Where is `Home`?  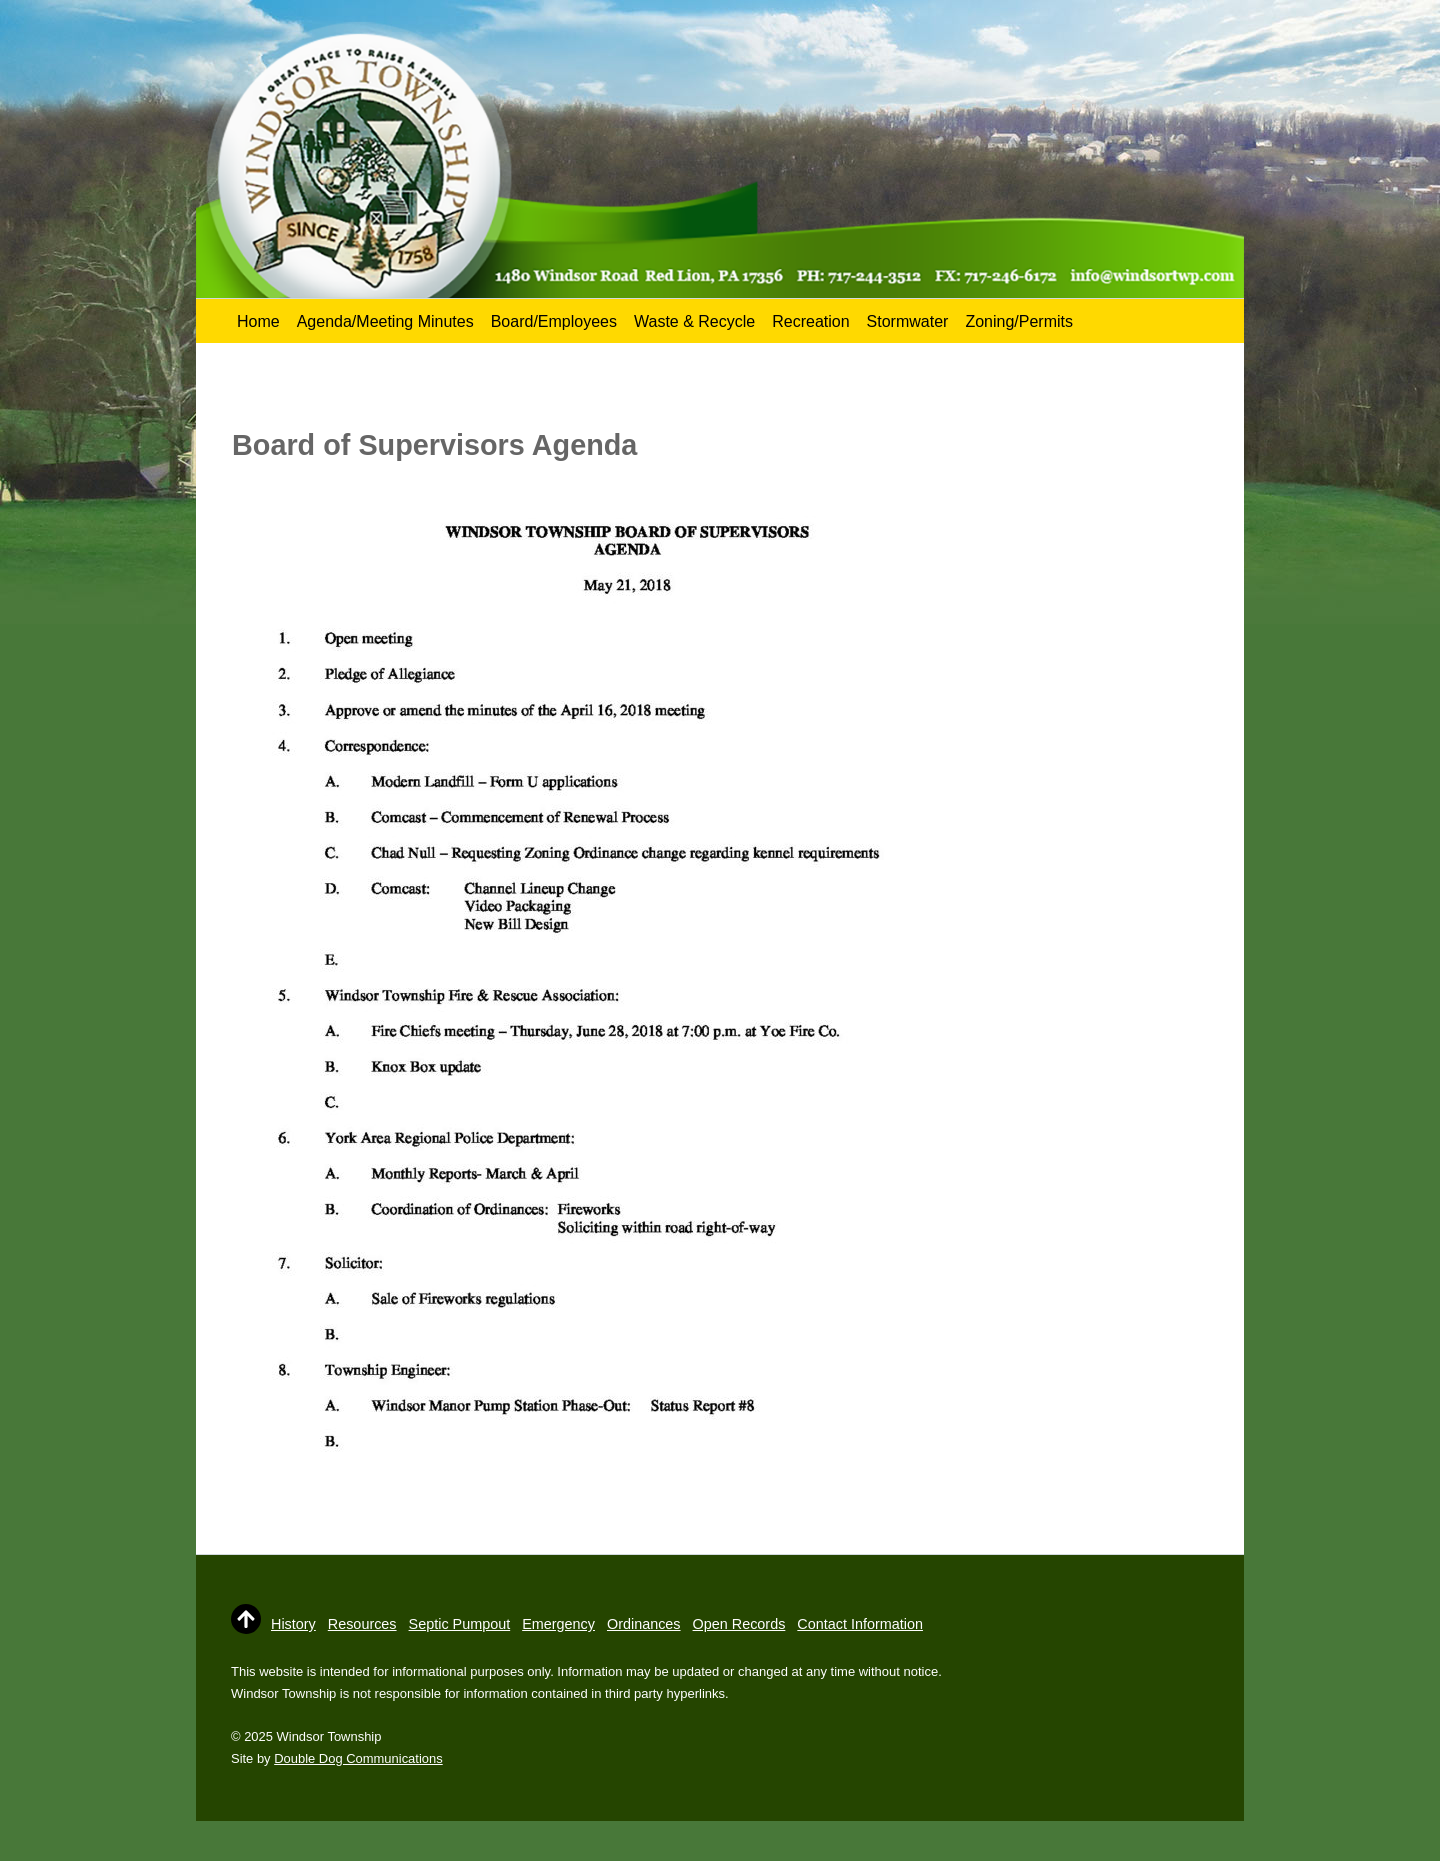 Home is located at coordinates (258, 321).